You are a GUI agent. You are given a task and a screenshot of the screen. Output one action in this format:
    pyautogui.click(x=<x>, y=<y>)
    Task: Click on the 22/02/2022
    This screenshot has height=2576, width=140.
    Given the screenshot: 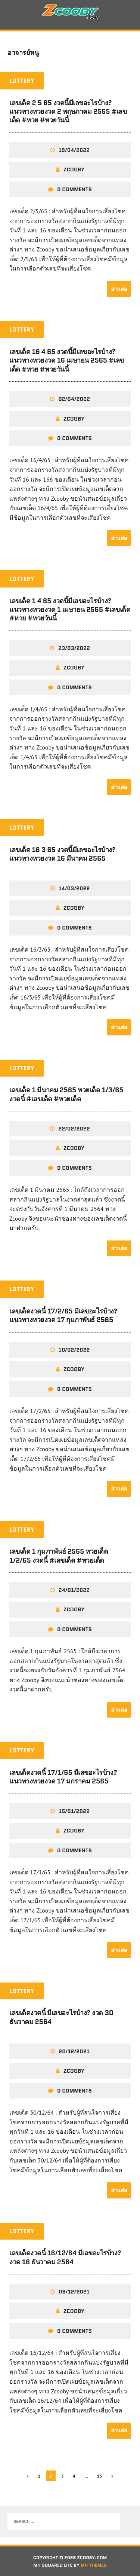 What is the action you would take?
    pyautogui.click(x=74, y=1128)
    